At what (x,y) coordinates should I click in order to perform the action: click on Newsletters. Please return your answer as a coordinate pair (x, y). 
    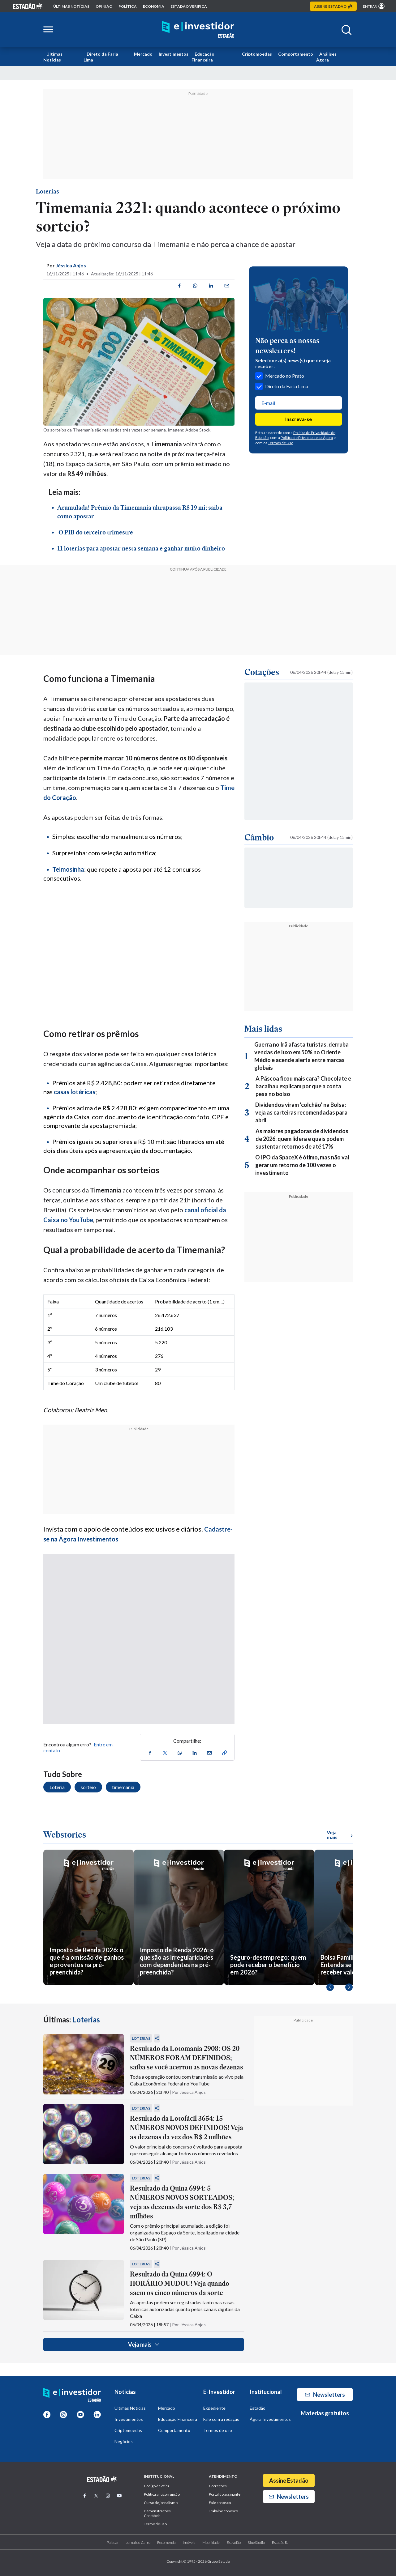
    Looking at the image, I should click on (325, 2394).